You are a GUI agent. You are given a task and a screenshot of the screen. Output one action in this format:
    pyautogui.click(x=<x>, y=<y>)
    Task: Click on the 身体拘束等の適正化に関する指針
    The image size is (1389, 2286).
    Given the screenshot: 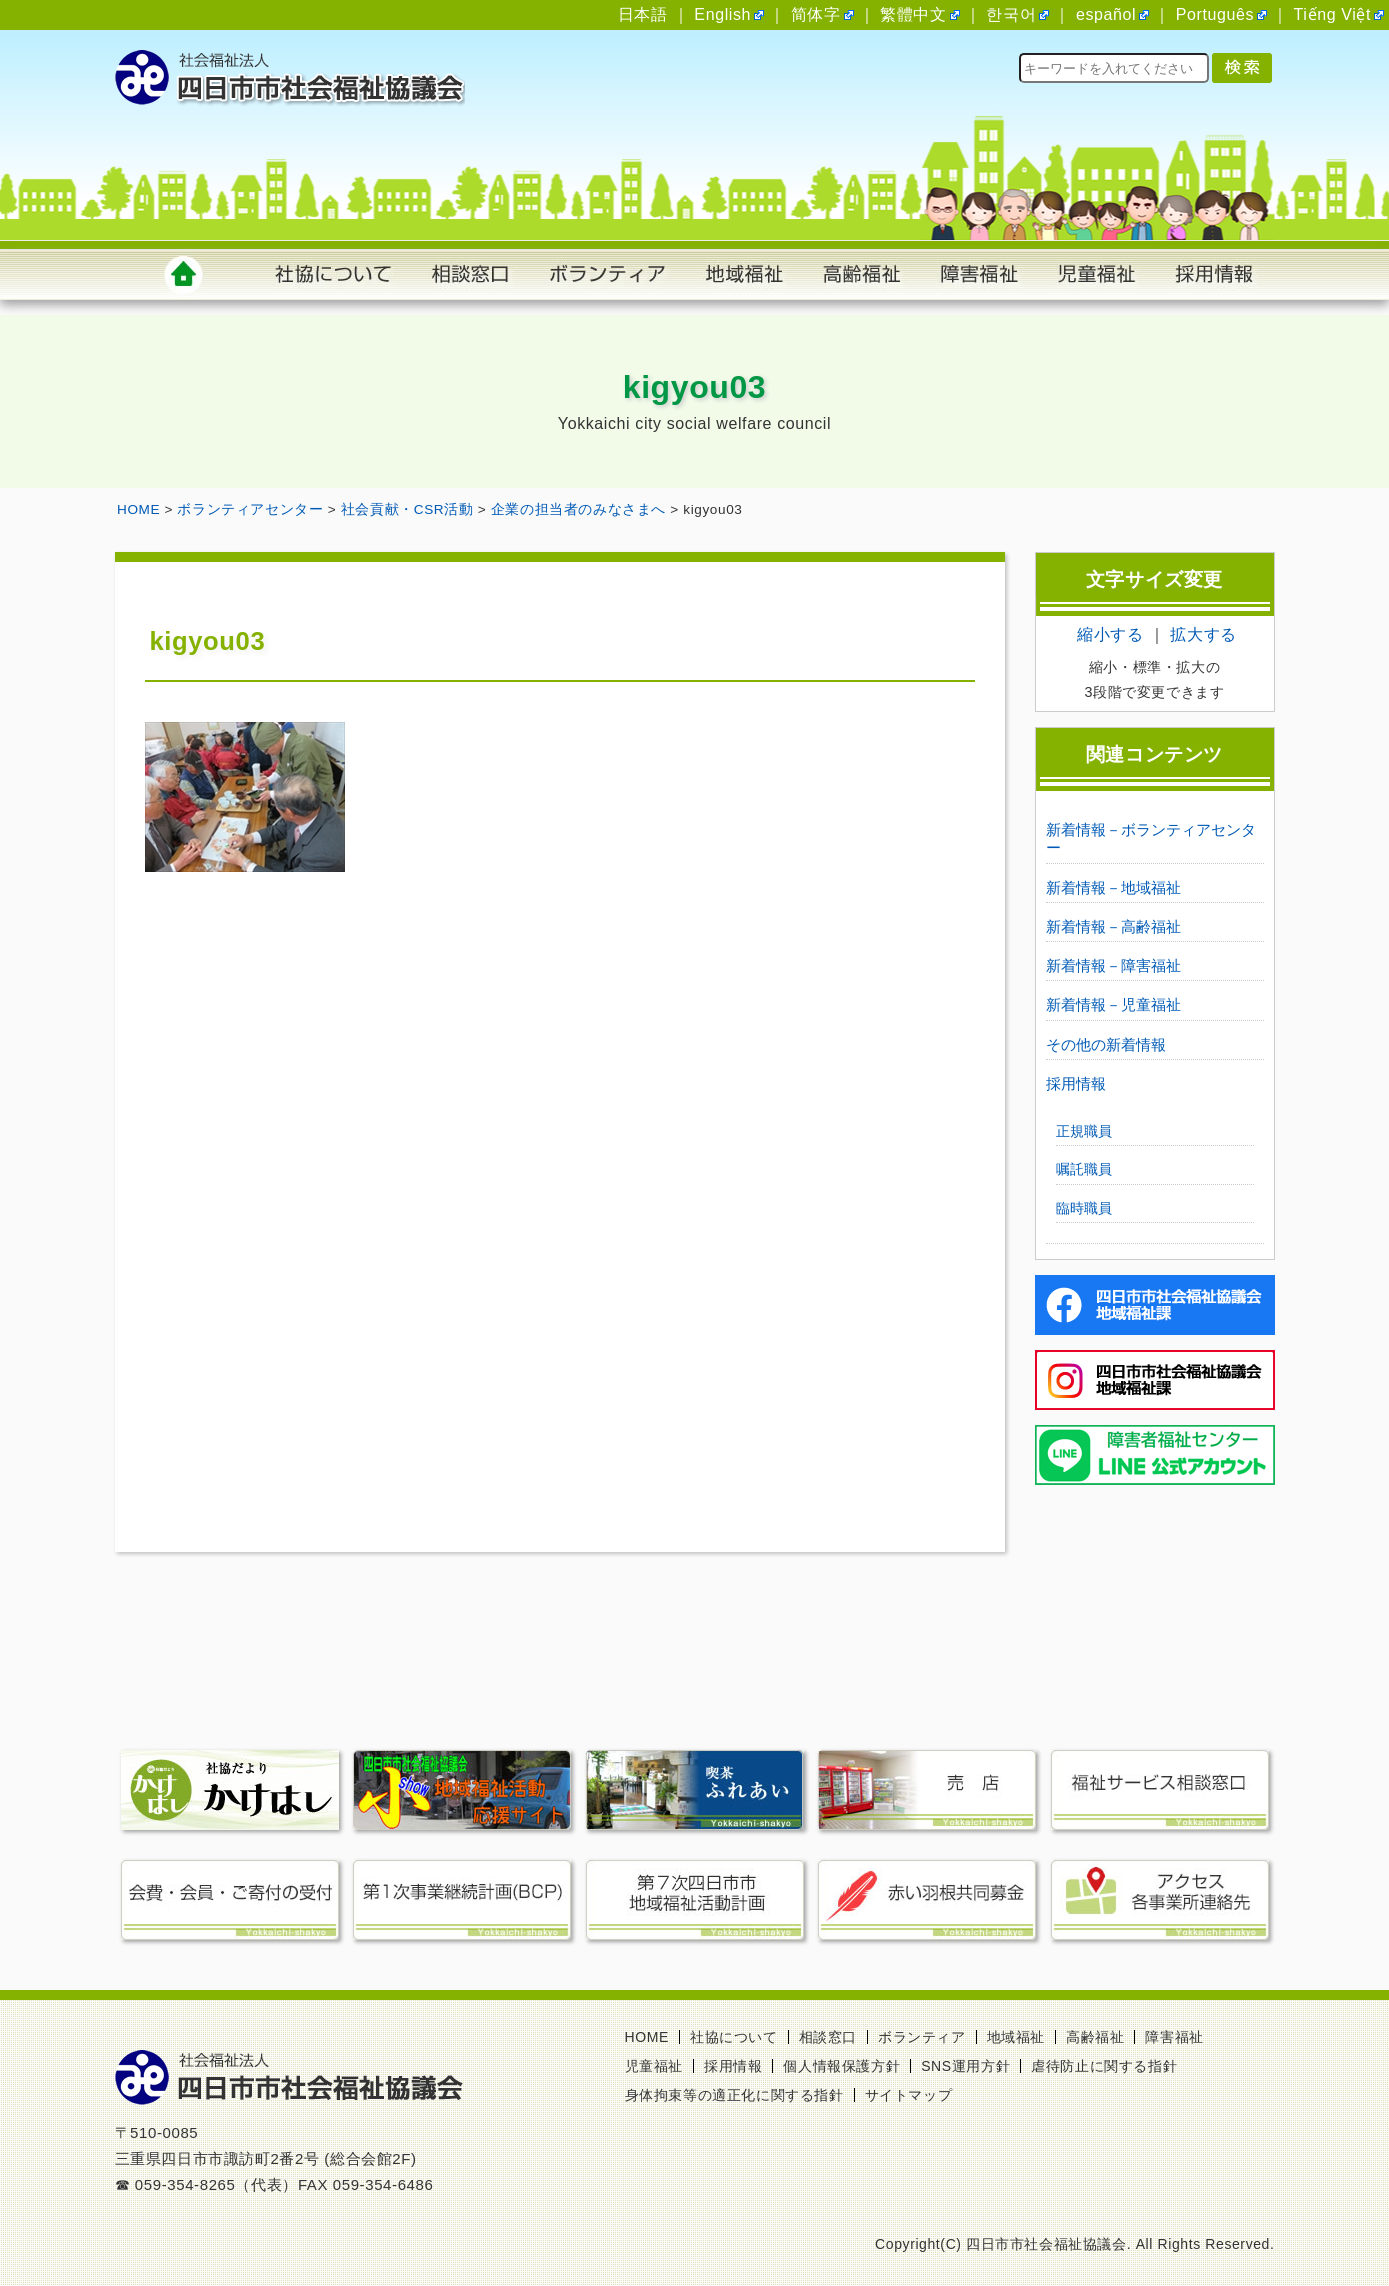 What is the action you would take?
    pyautogui.click(x=734, y=2095)
    